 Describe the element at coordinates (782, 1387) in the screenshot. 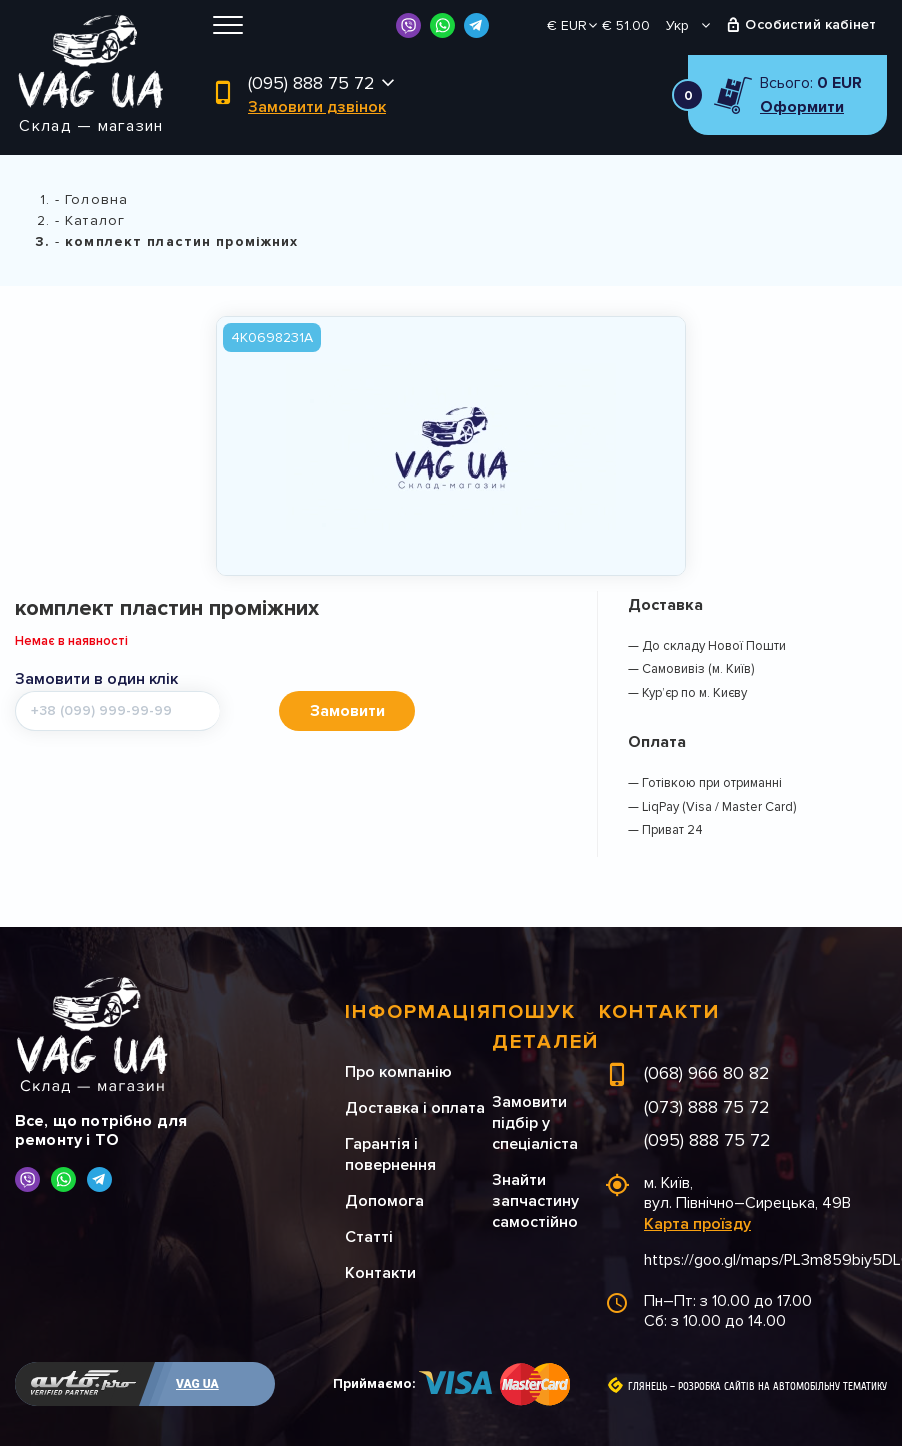

I see `Розробка сайтів на автомобільну тематику` at that location.